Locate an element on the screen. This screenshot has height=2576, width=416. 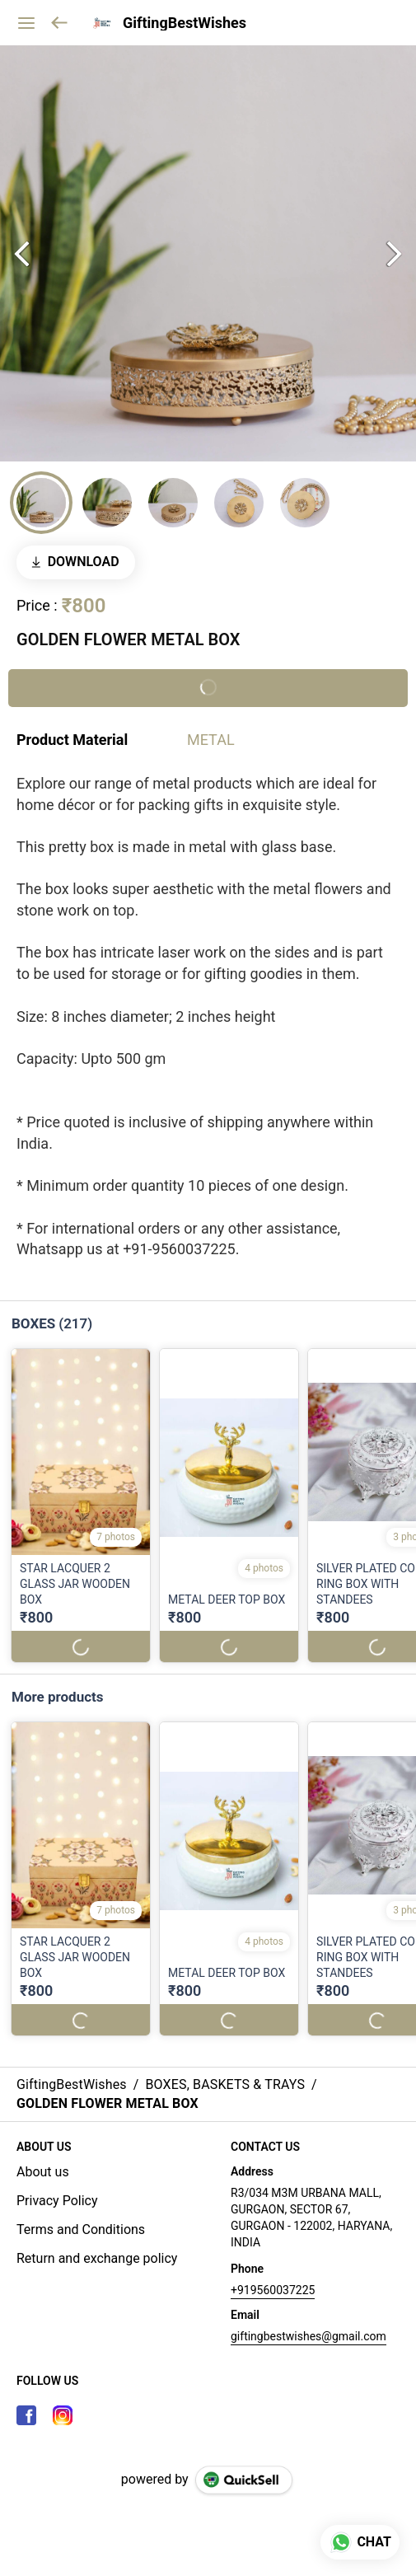
Terms and Conditions is located at coordinates (80, 2229).